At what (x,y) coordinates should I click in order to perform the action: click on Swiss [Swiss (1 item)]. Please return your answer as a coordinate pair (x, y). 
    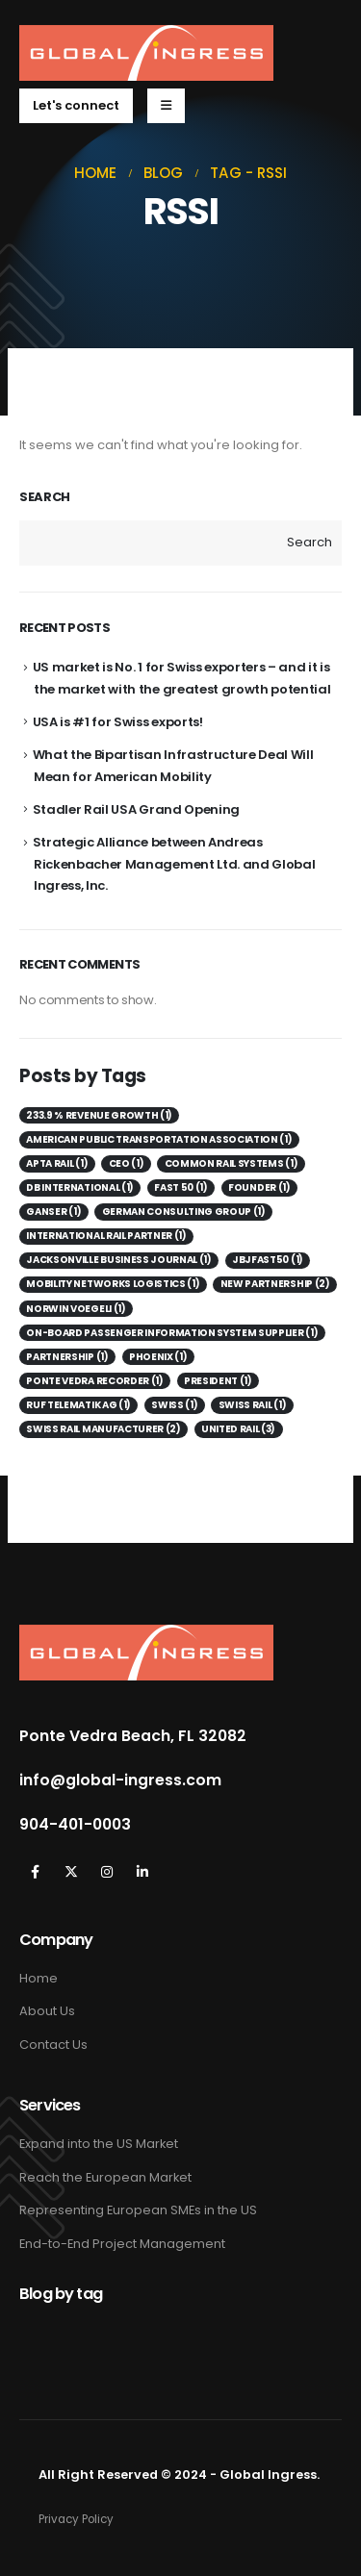
    Looking at the image, I should click on (174, 1405).